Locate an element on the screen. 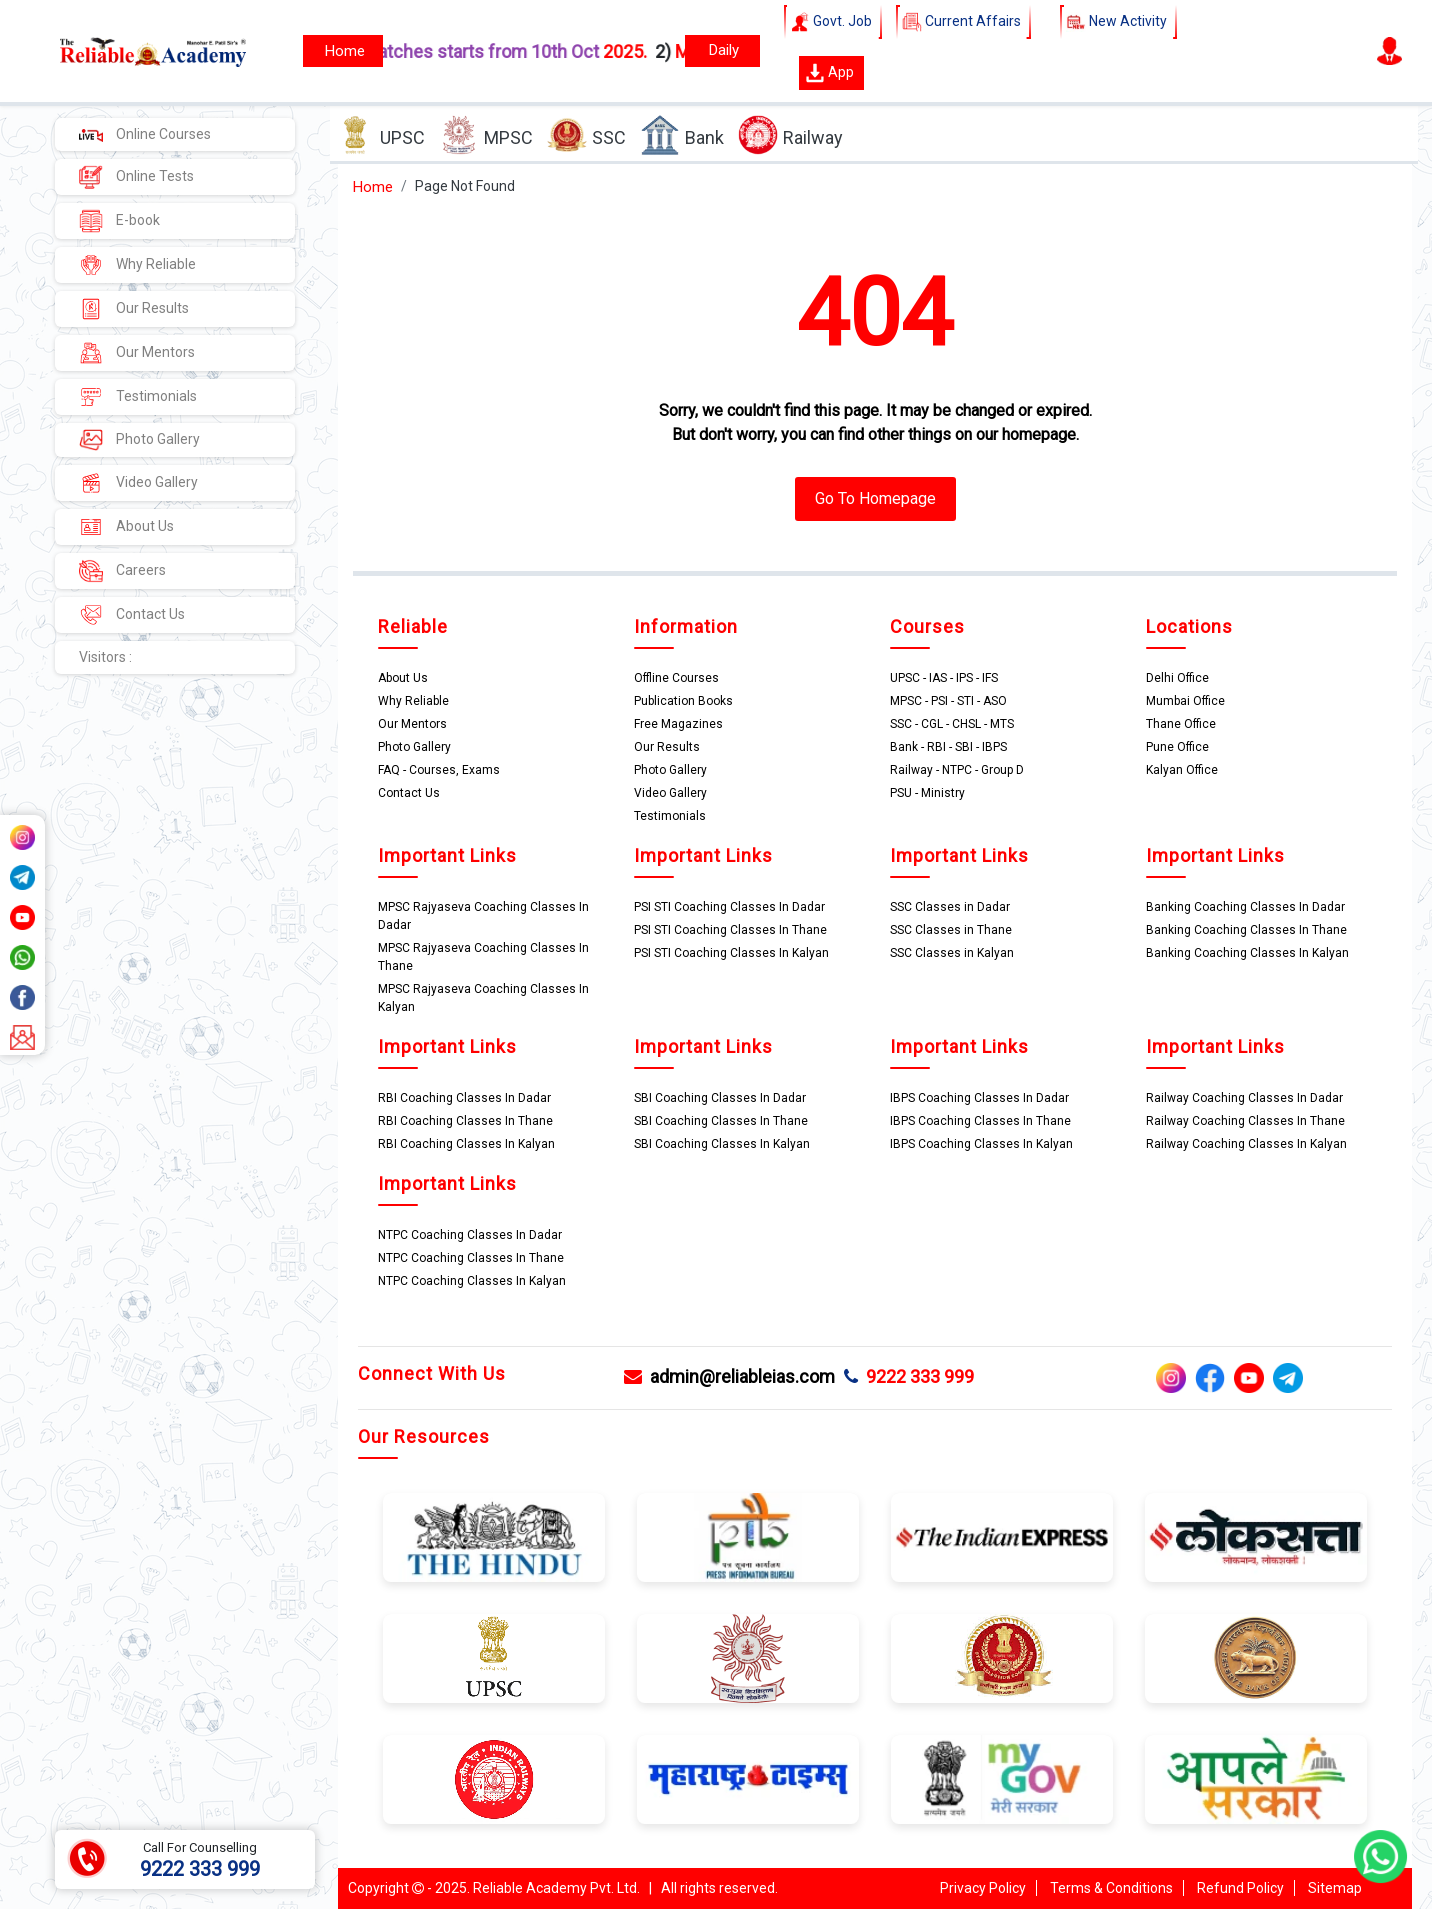  SBI Coaching Classes In Kalyan is located at coordinates (722, 1144).